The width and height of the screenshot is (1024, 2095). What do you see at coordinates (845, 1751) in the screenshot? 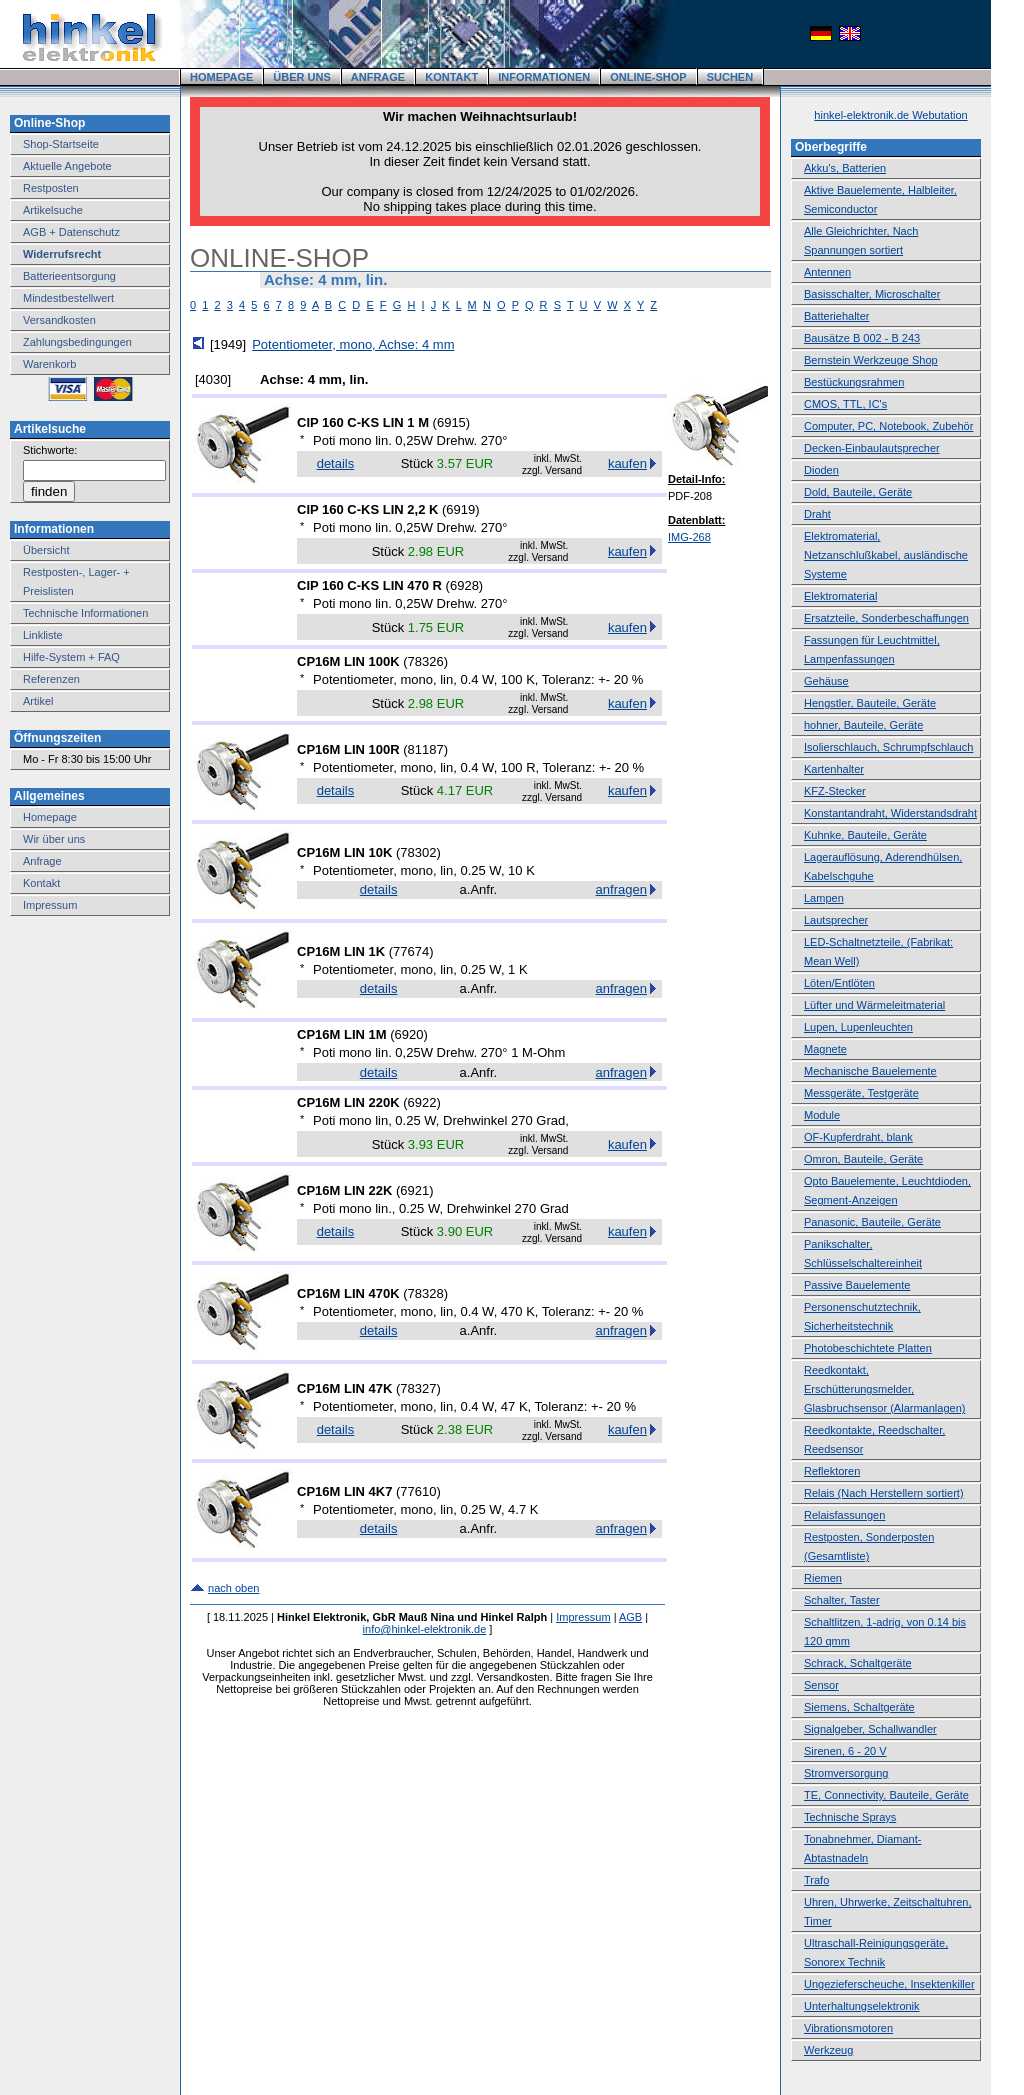
I see `Sirenen, 6 - 20 V` at bounding box center [845, 1751].